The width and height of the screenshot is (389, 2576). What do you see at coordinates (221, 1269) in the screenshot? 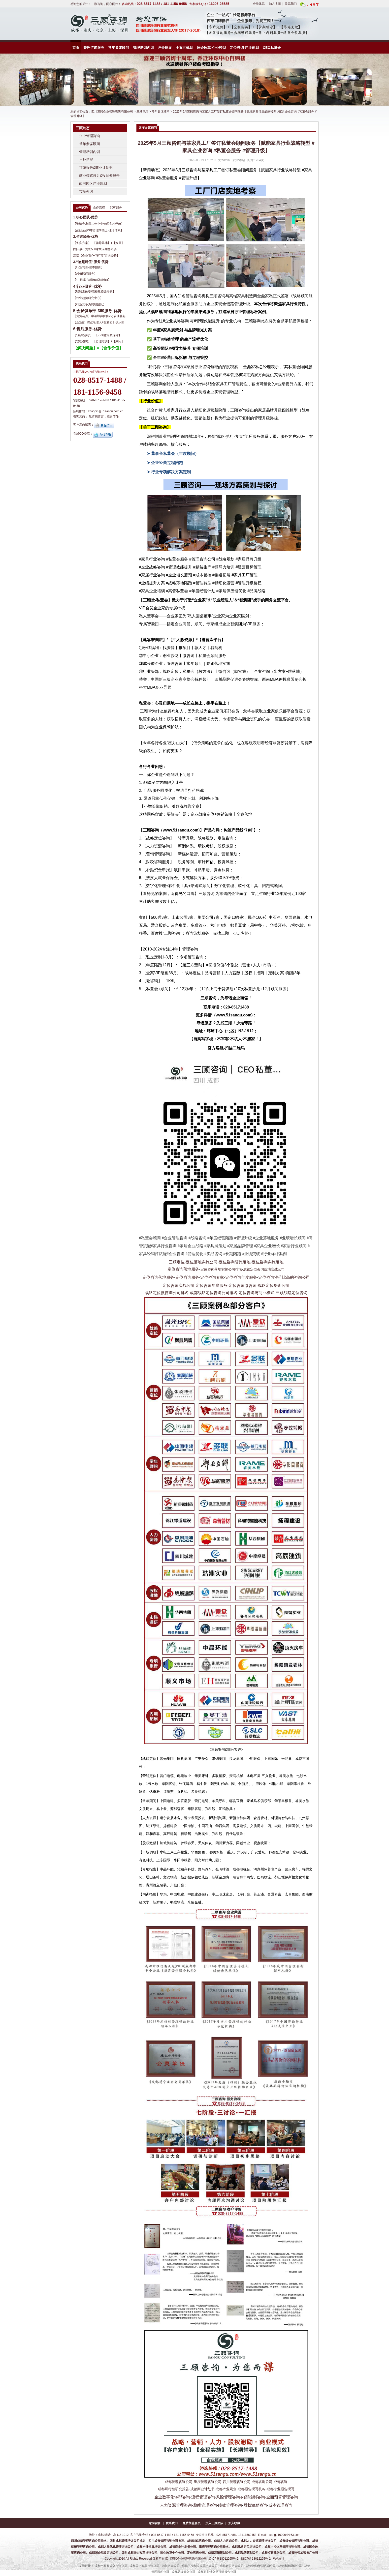
I see `定位咨询落地实施公司排名` at bounding box center [221, 1269].